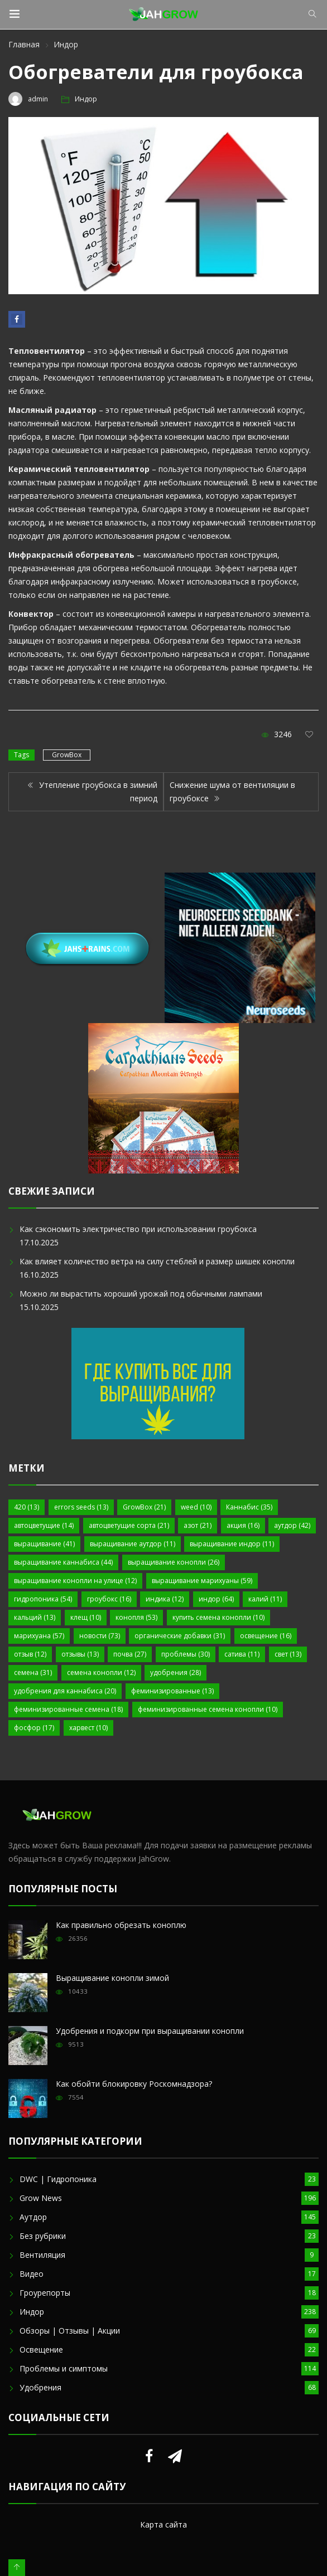 Image resolution: width=327 pixels, height=2576 pixels. What do you see at coordinates (66, 44) in the screenshot?
I see `Индор` at bounding box center [66, 44].